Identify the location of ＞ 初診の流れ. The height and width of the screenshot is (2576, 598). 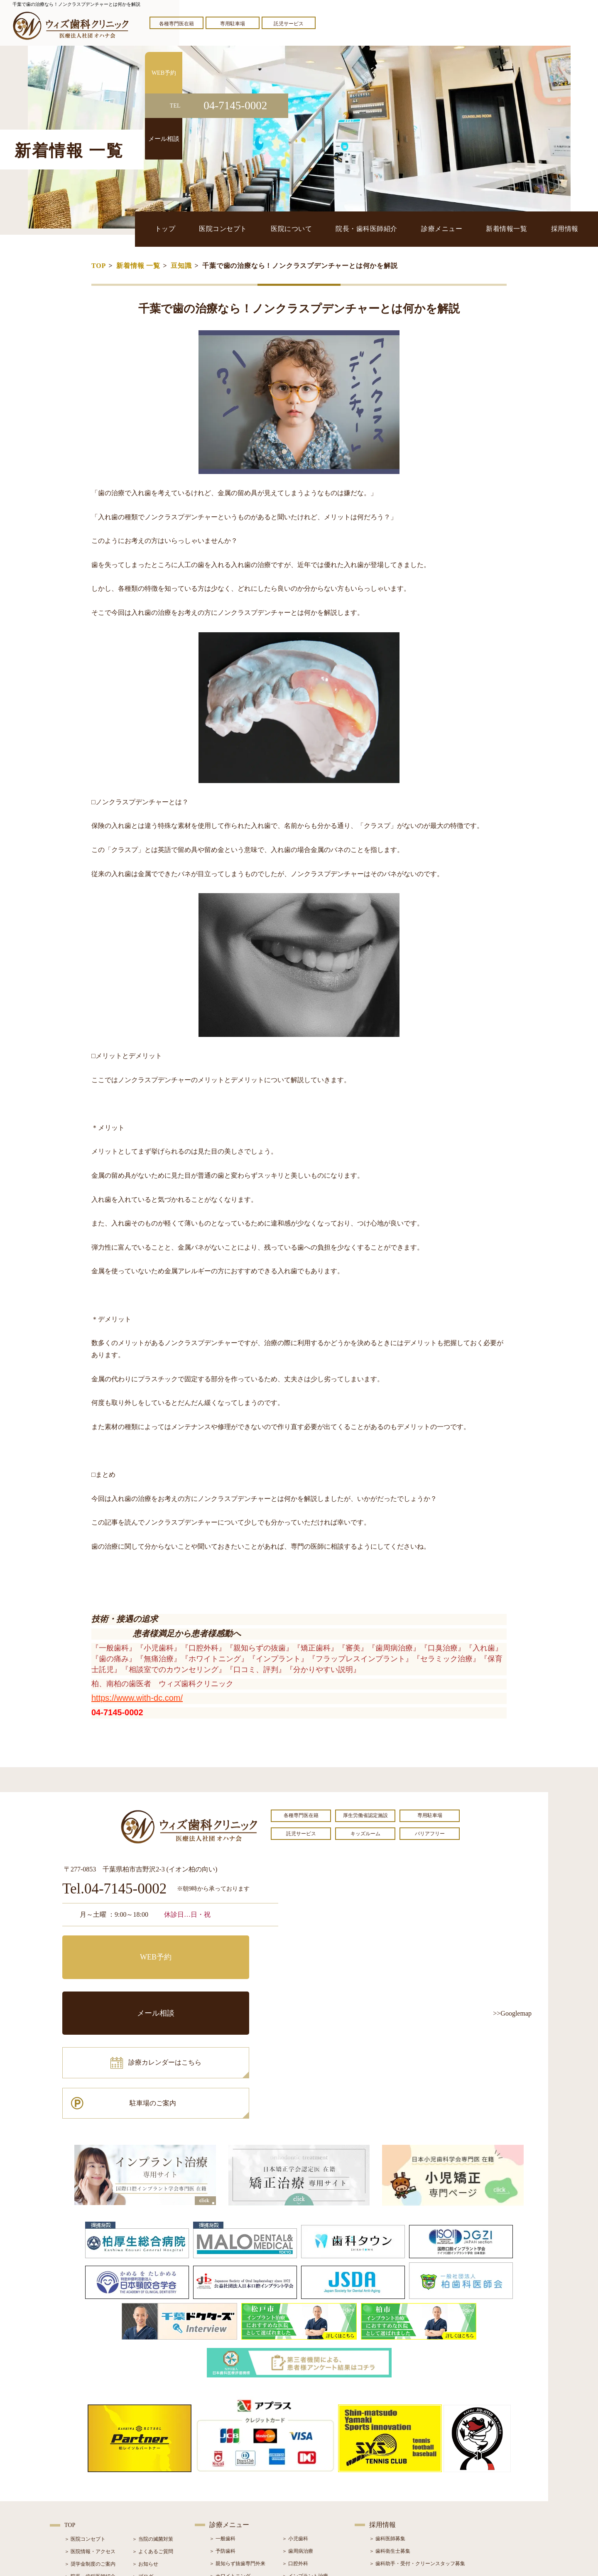
(80, 2492).